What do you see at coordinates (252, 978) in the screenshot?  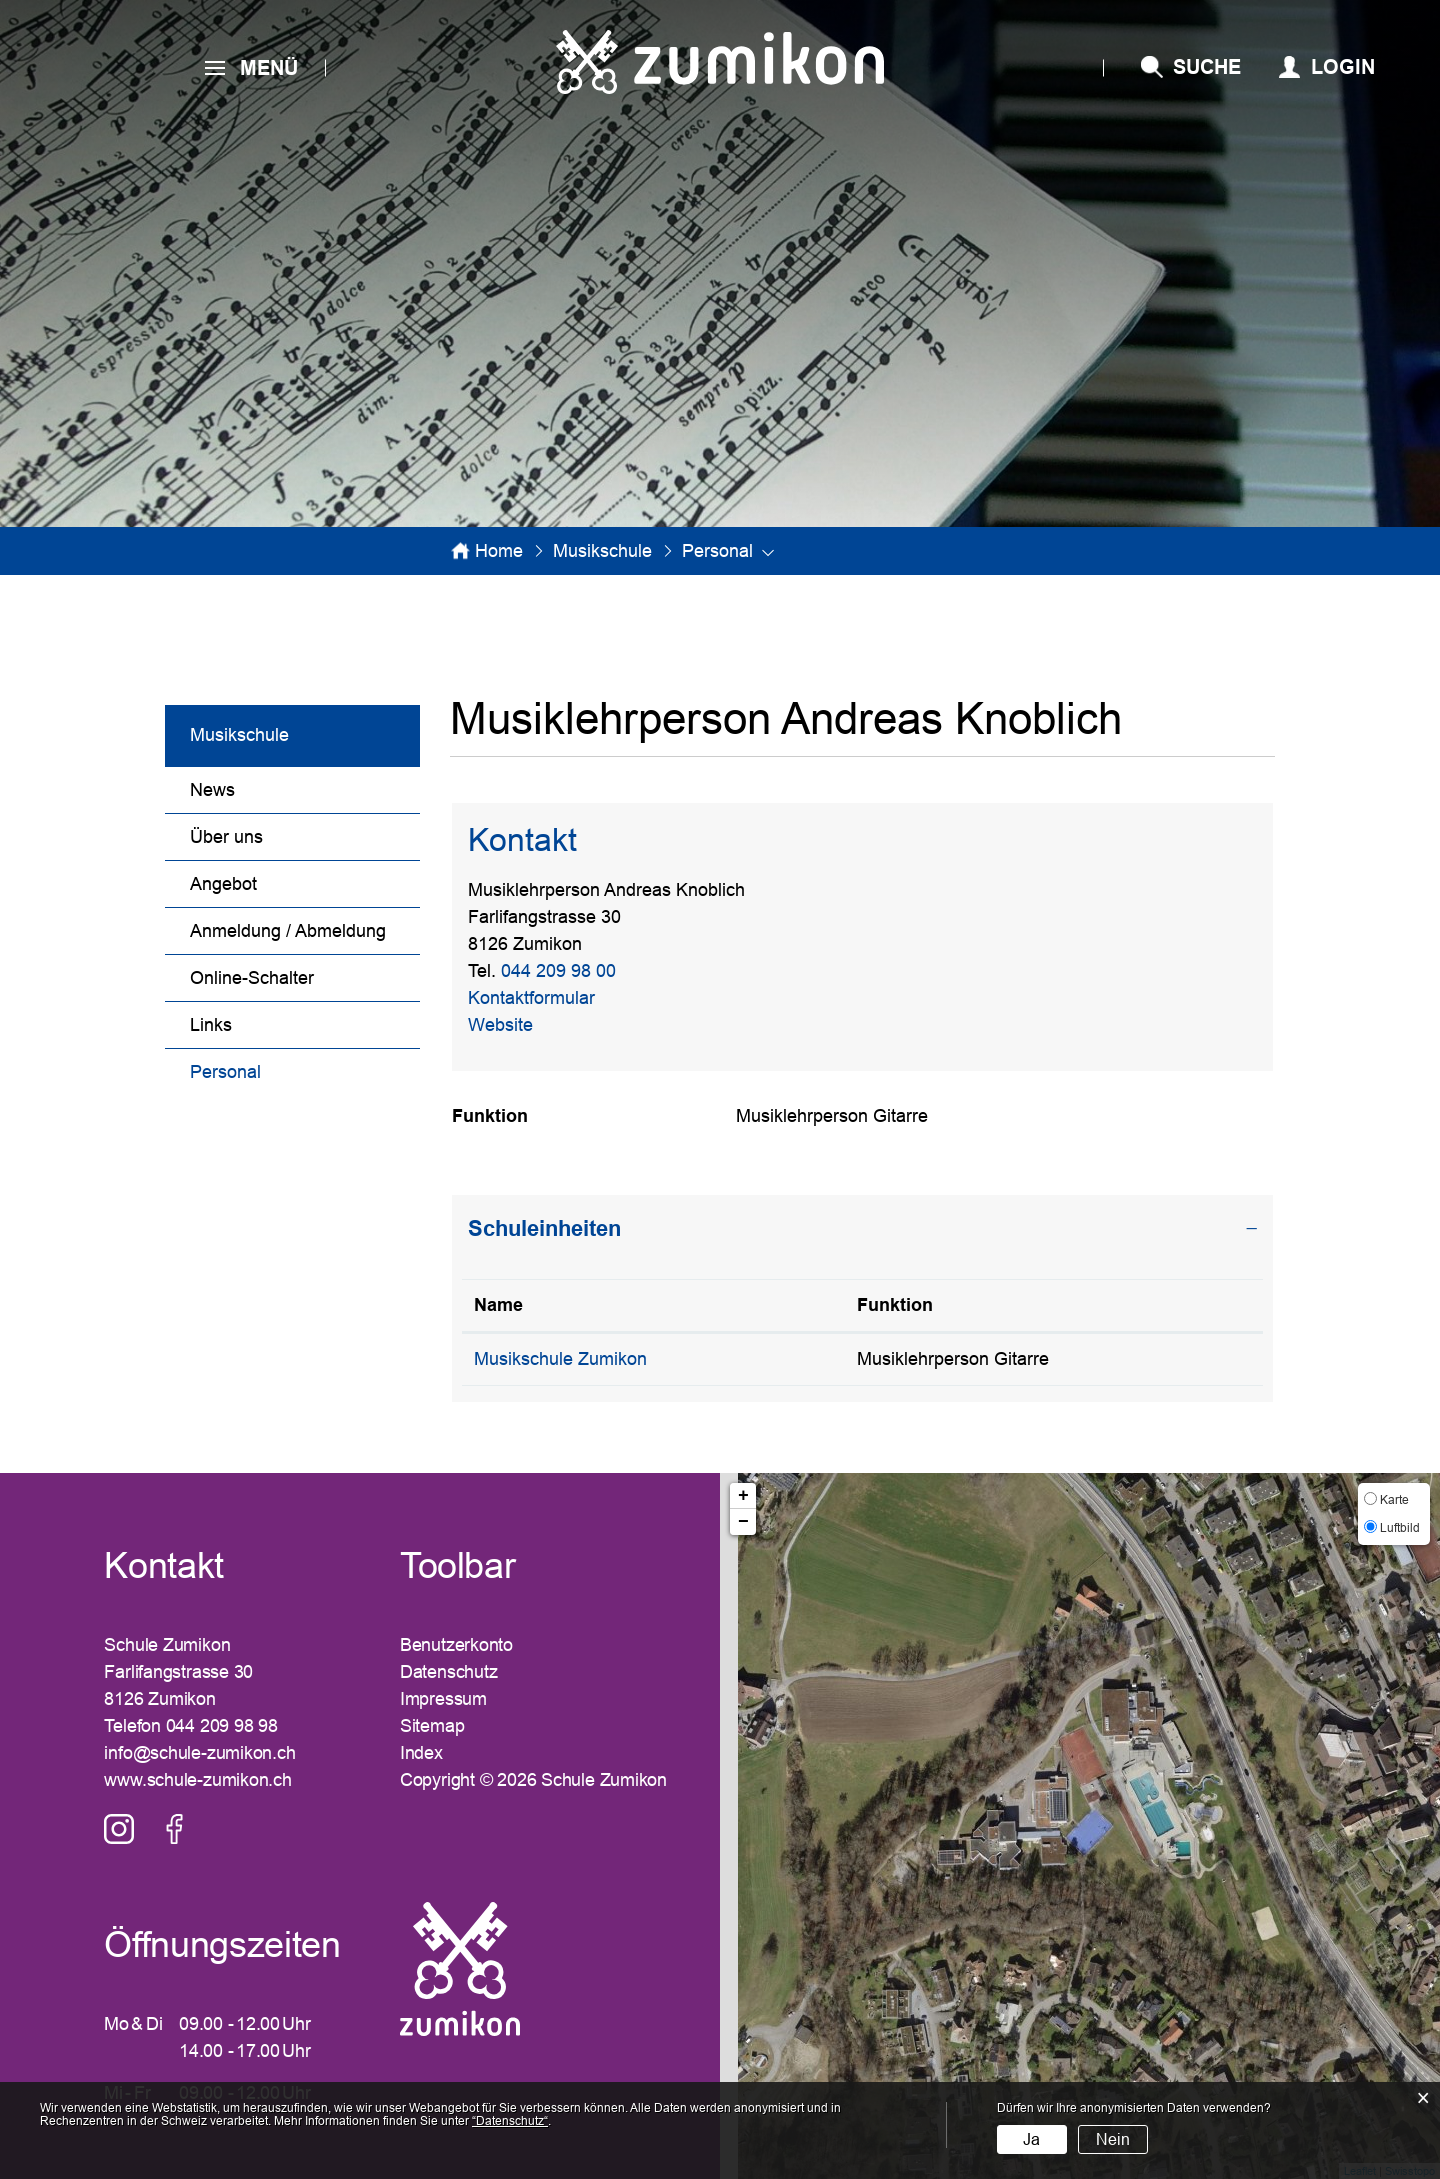 I see `Online-Schalter` at bounding box center [252, 978].